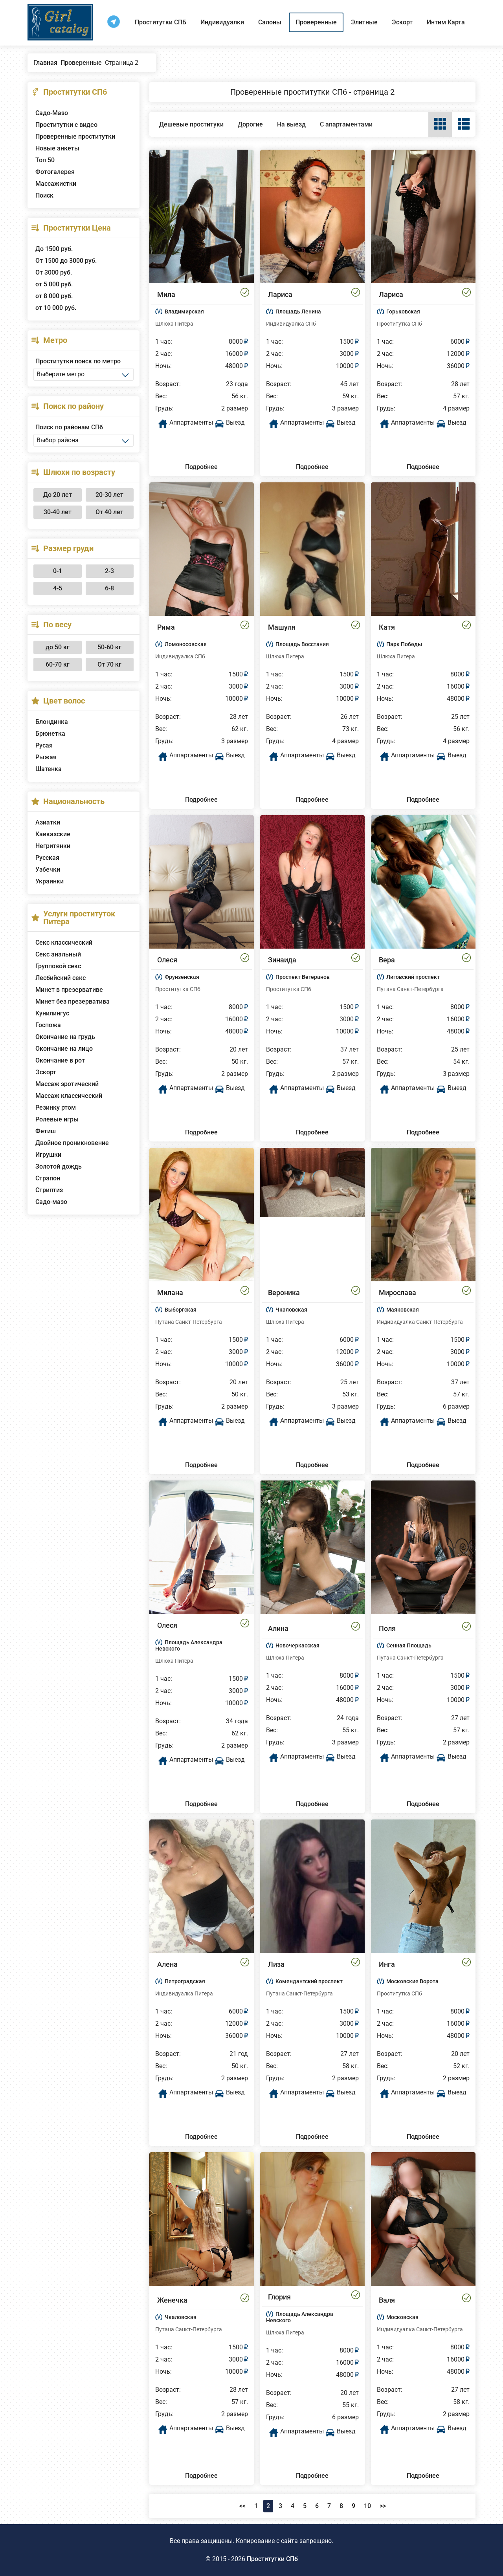 The width and height of the screenshot is (503, 2576). What do you see at coordinates (316, 22) in the screenshot?
I see `Проверенные` at bounding box center [316, 22].